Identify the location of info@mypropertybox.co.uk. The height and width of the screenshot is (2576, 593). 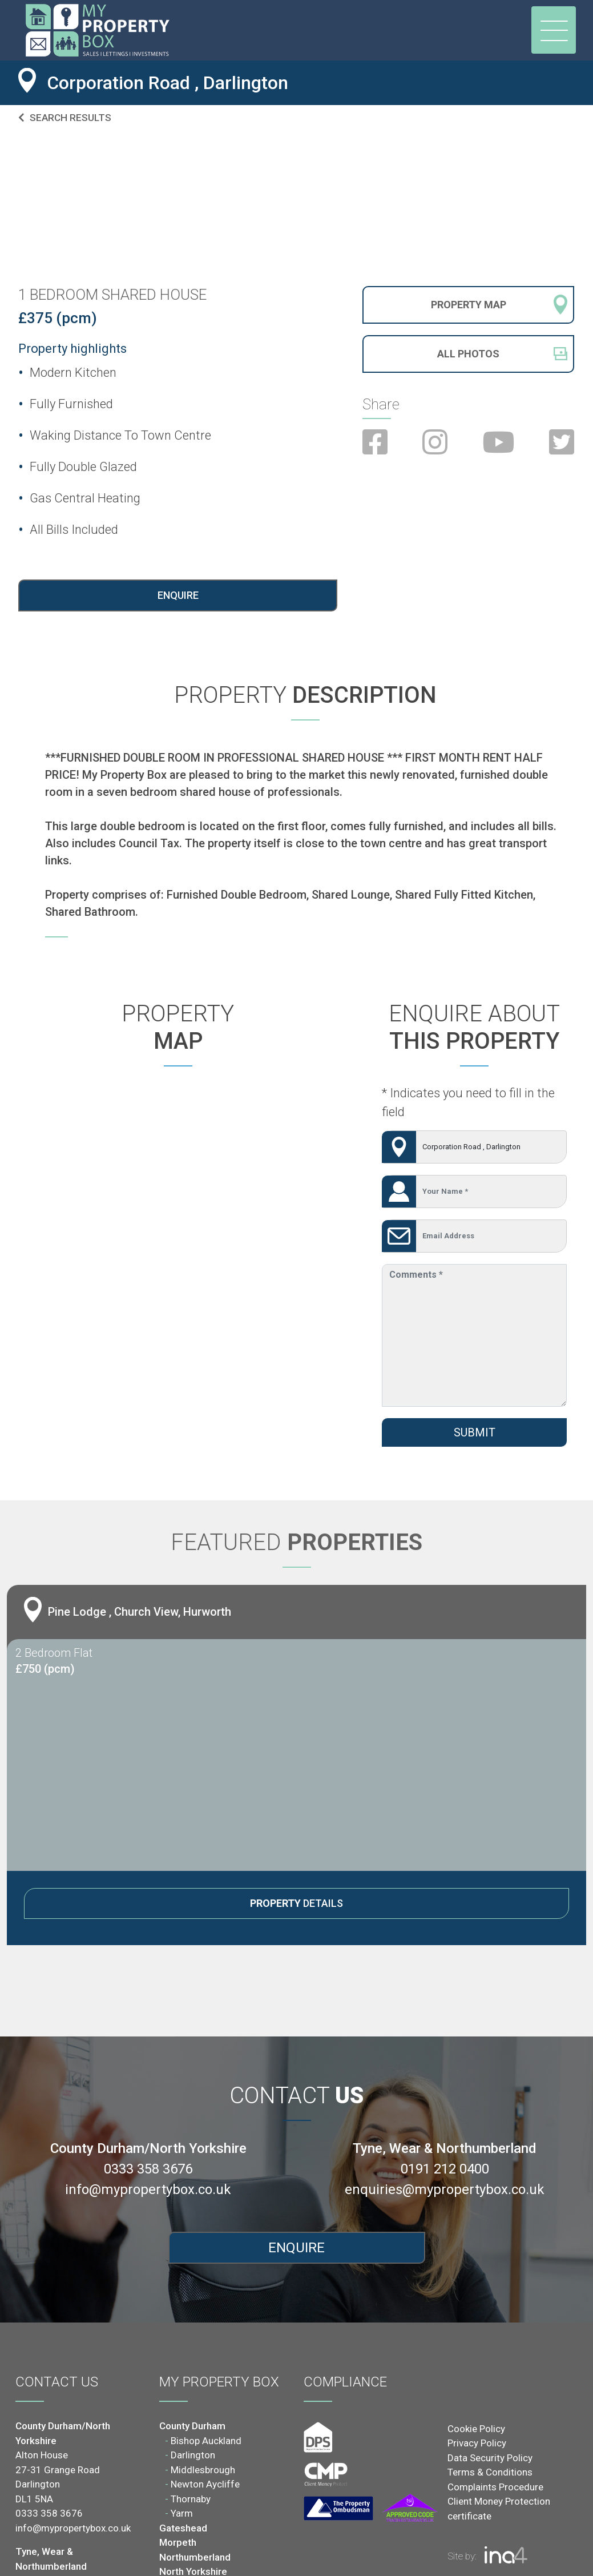
(148, 2189).